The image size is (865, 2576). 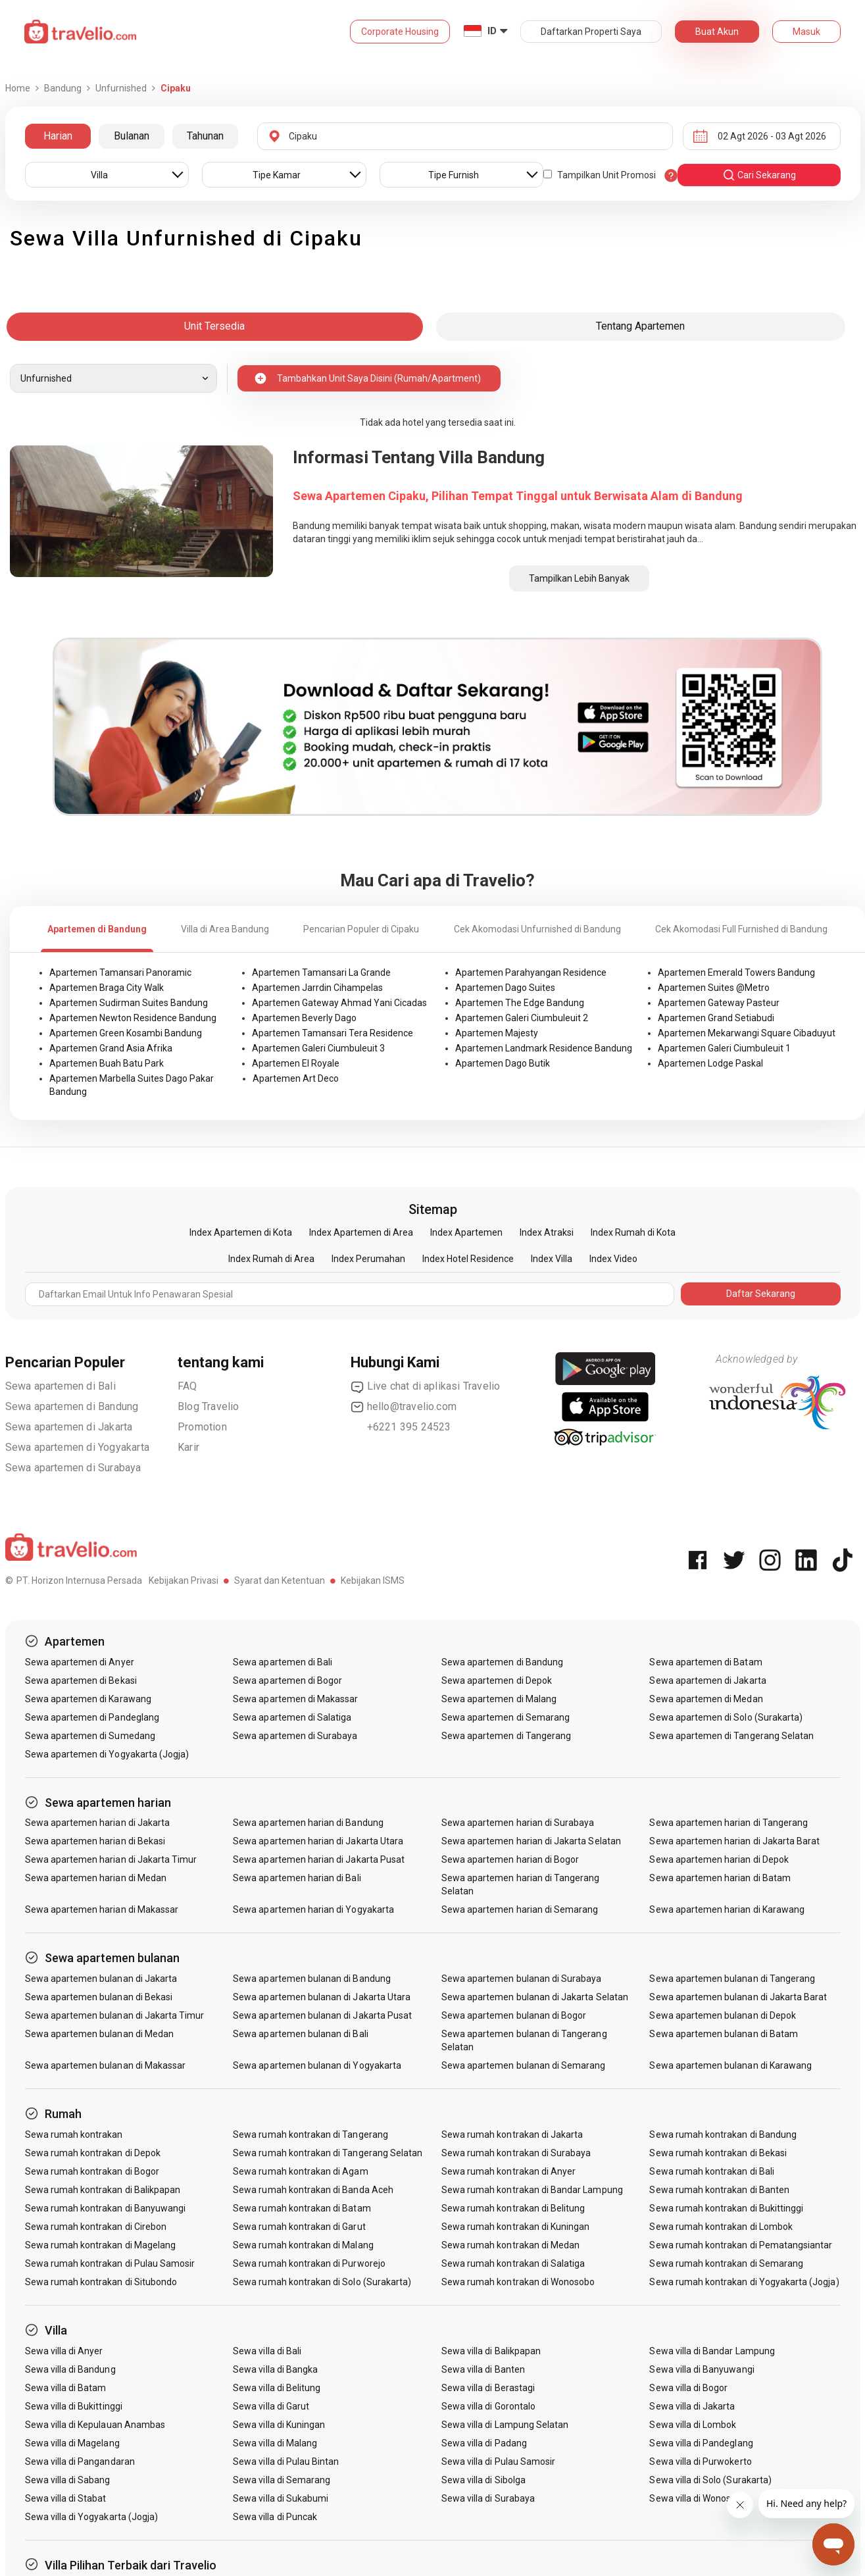 What do you see at coordinates (718, 1003) in the screenshot?
I see `Apartemen Gateway Pasteur` at bounding box center [718, 1003].